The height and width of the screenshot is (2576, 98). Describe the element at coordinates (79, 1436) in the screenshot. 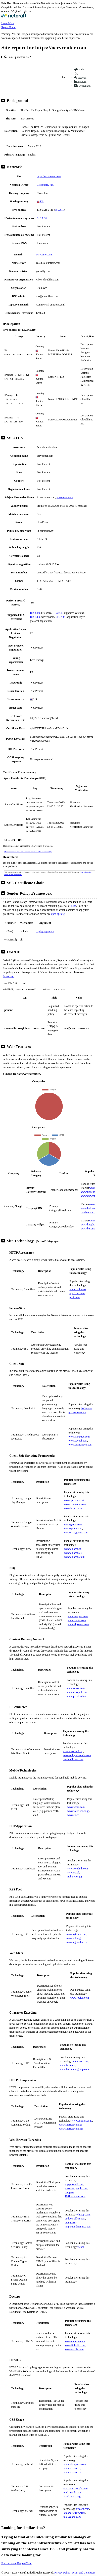

I see `www.startpage.com` at that location.